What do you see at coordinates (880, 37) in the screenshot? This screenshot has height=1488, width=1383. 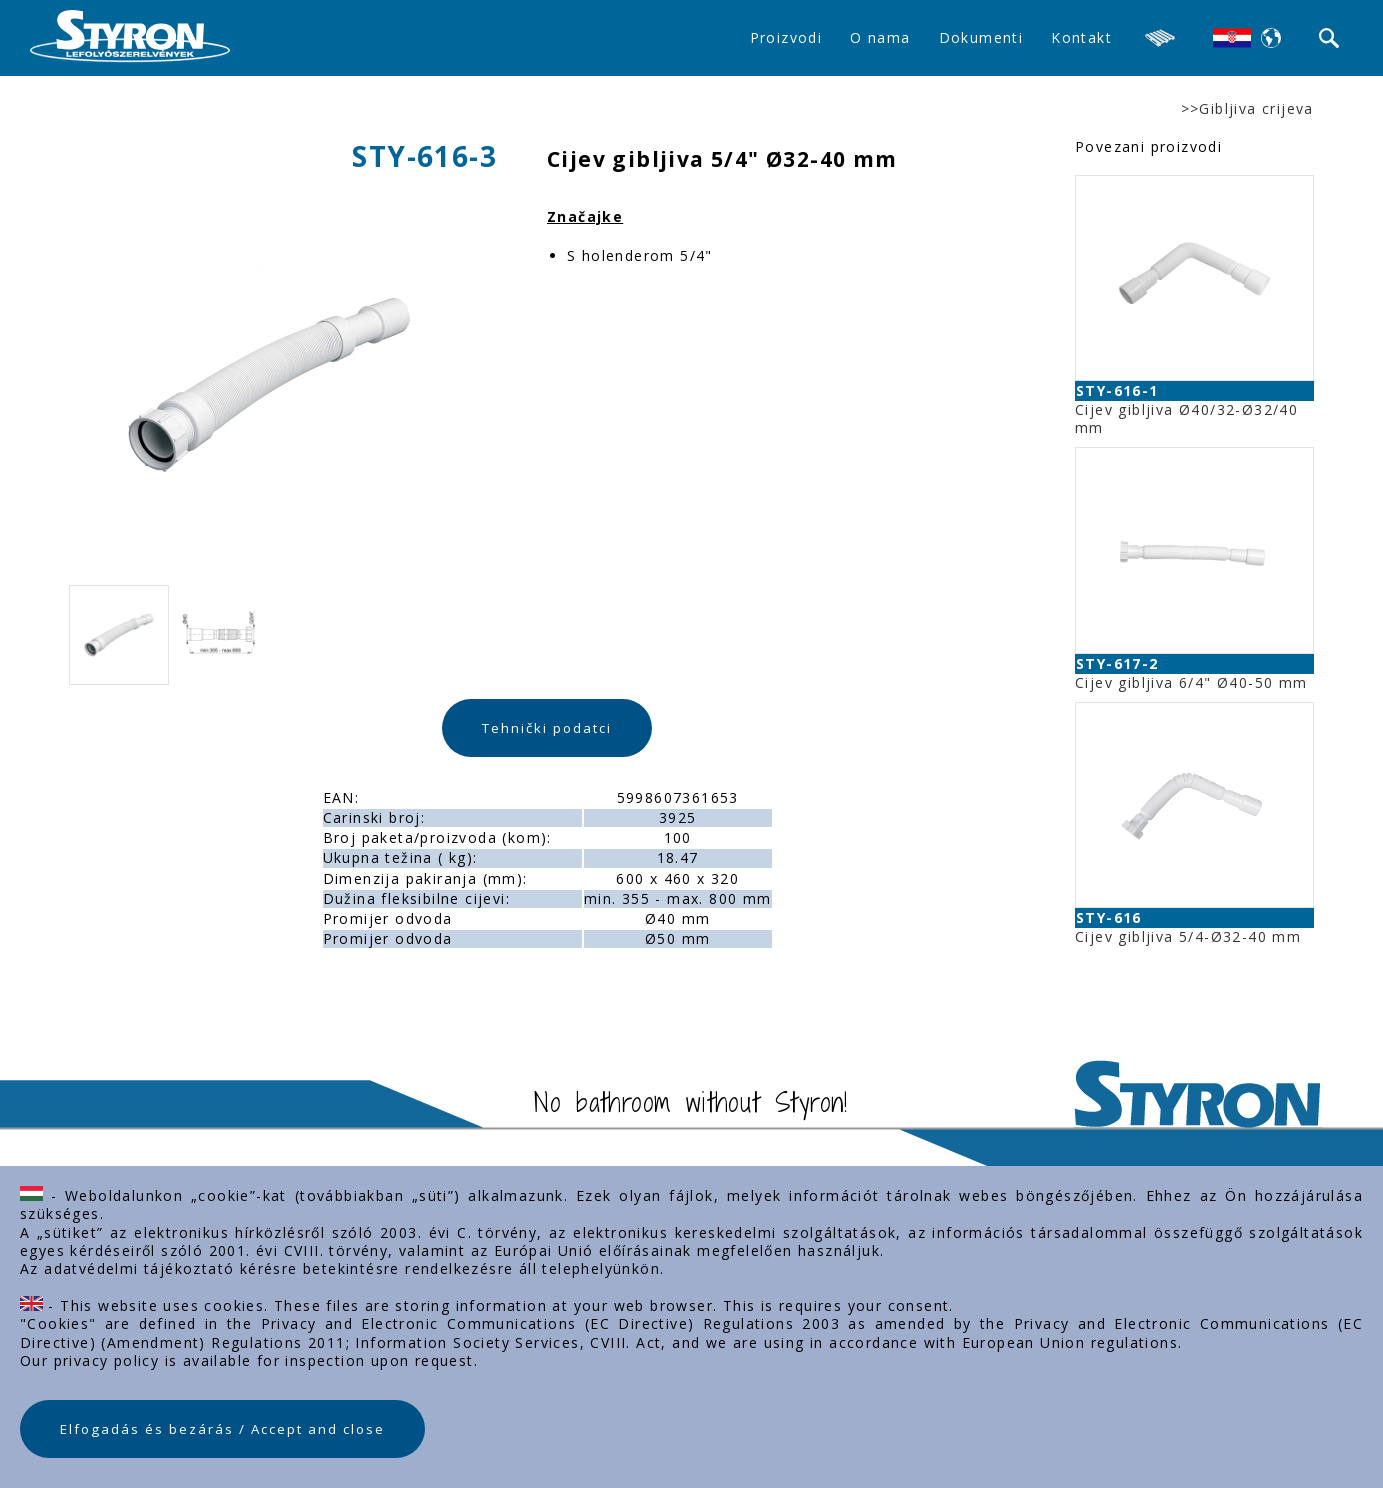 I see `O nama` at bounding box center [880, 37].